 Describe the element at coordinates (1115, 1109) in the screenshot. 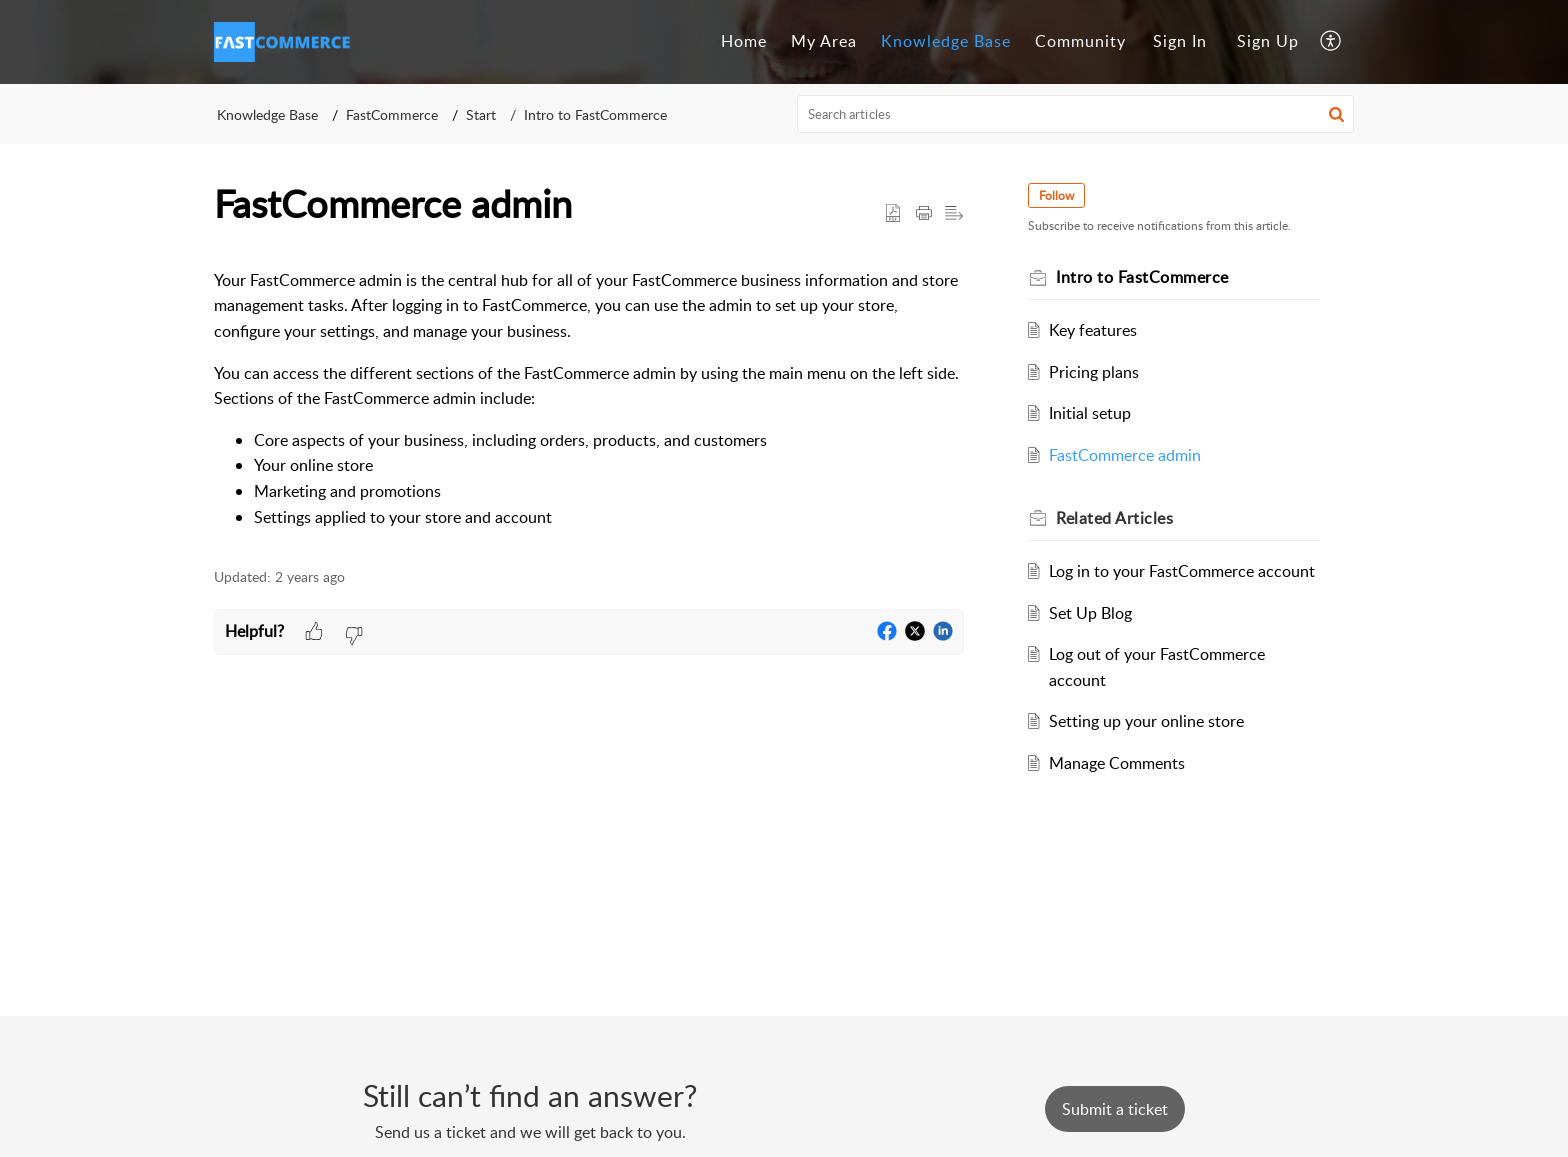

I see `Submit a ticket [button]` at that location.